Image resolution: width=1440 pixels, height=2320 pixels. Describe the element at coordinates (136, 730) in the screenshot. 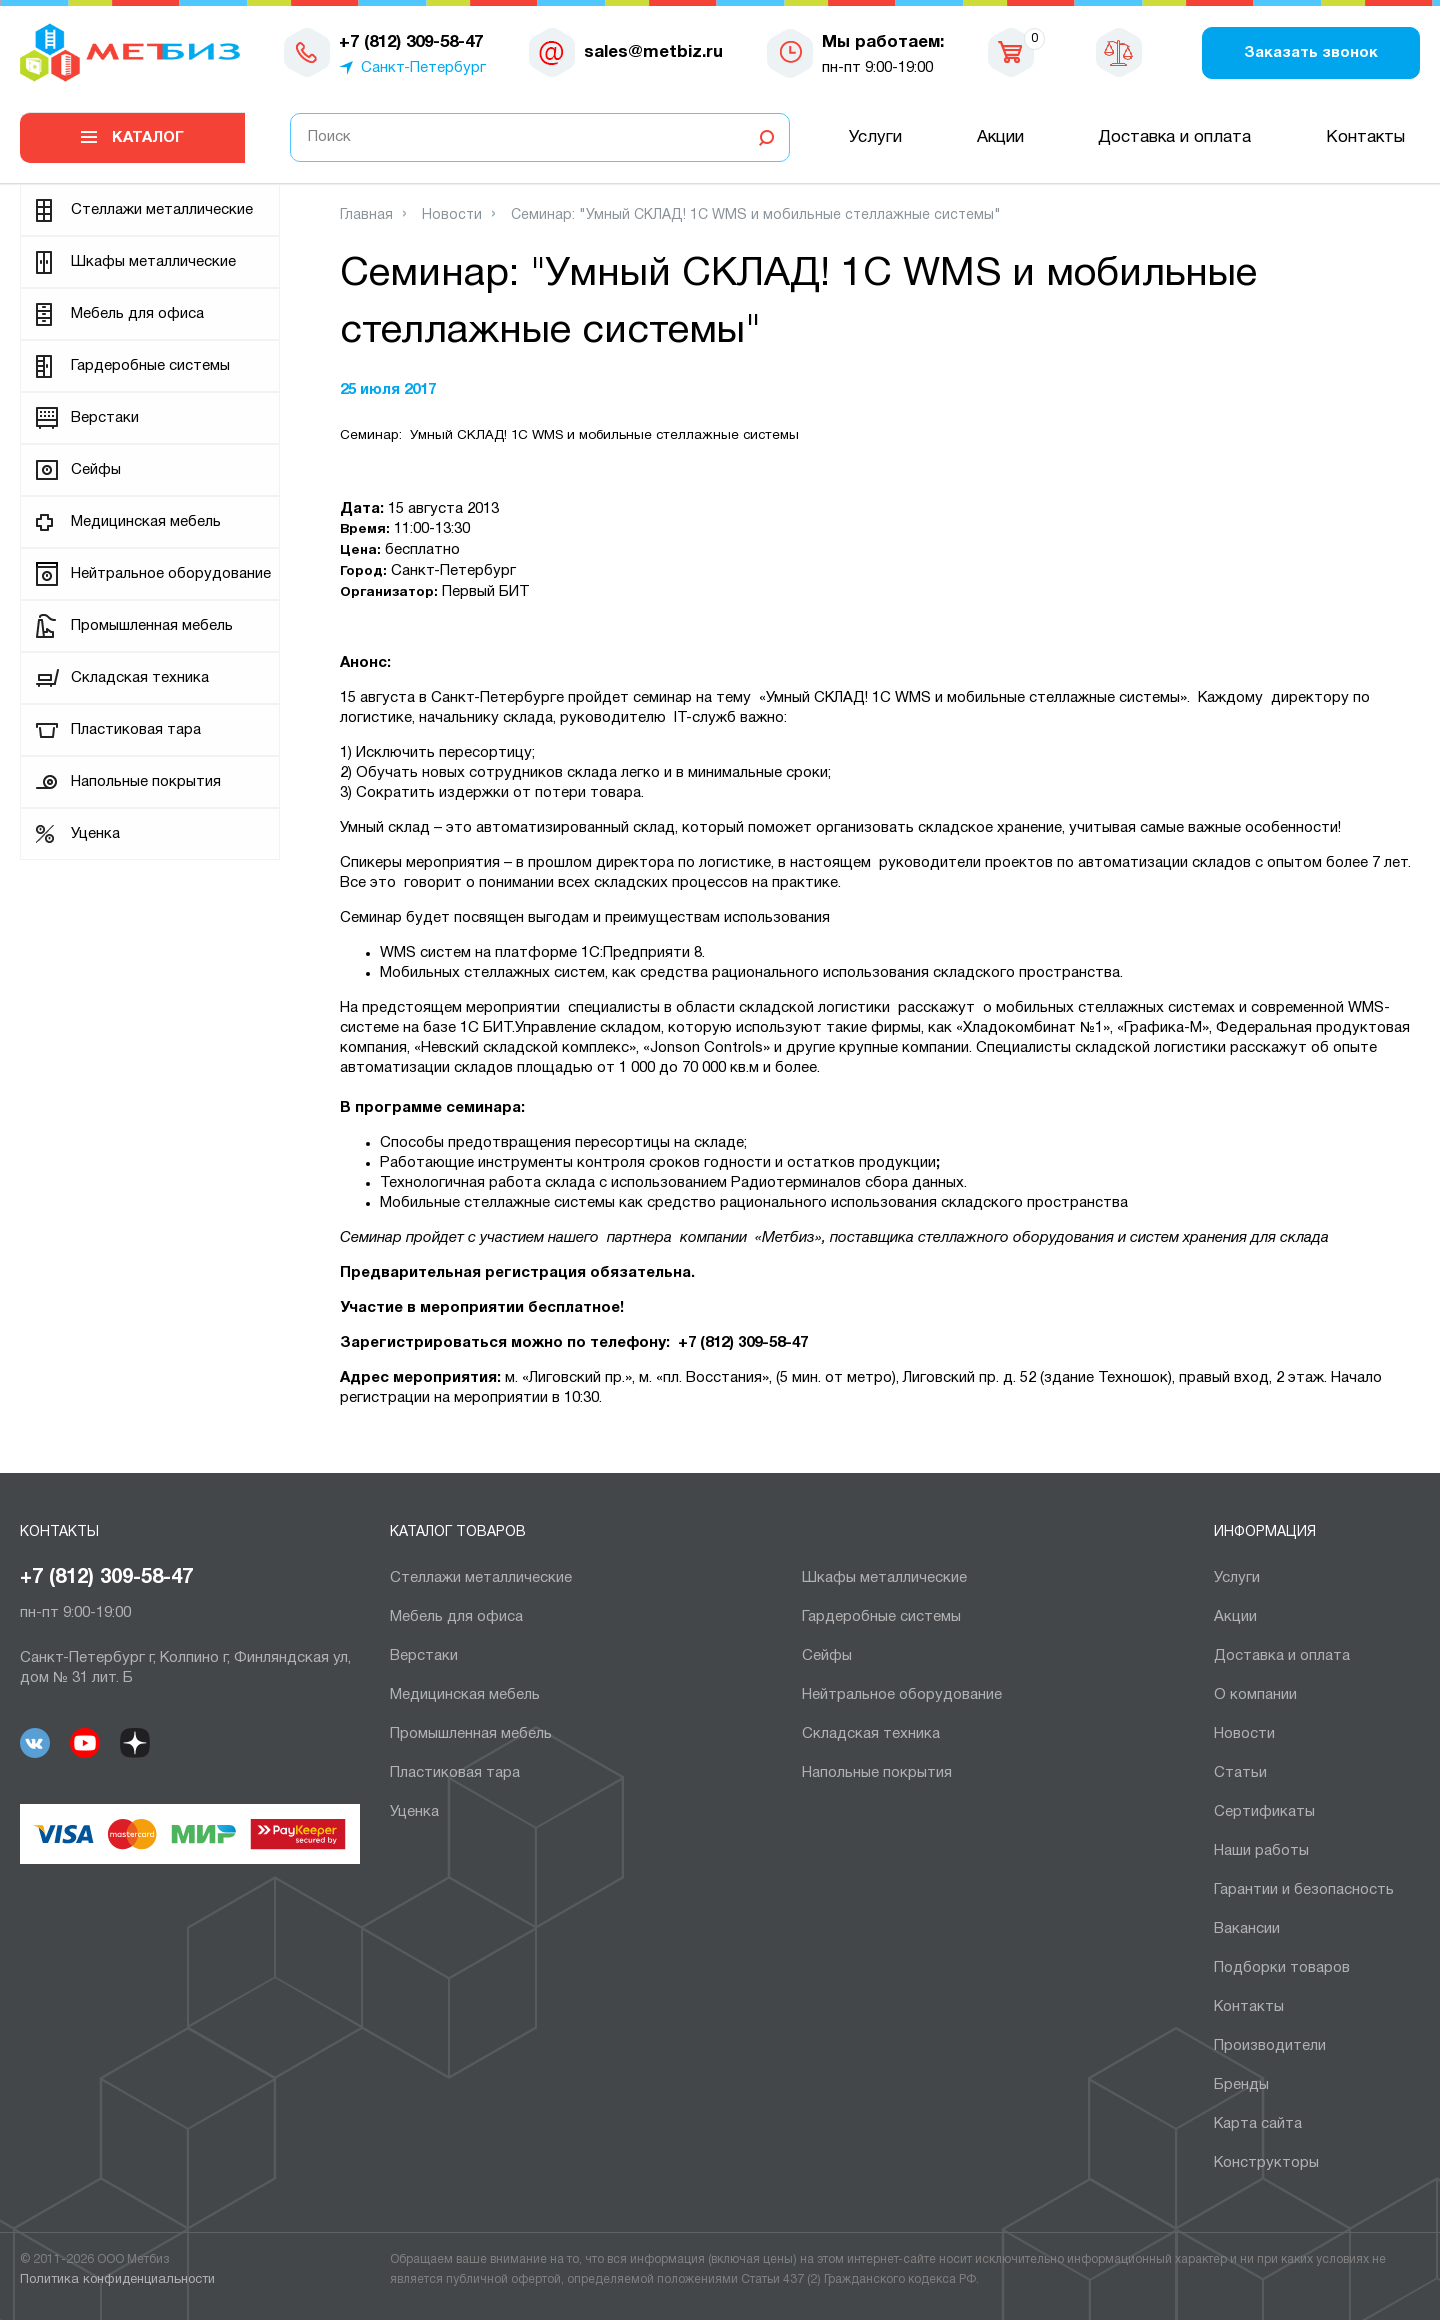

I see `Пластиковая тара` at that location.